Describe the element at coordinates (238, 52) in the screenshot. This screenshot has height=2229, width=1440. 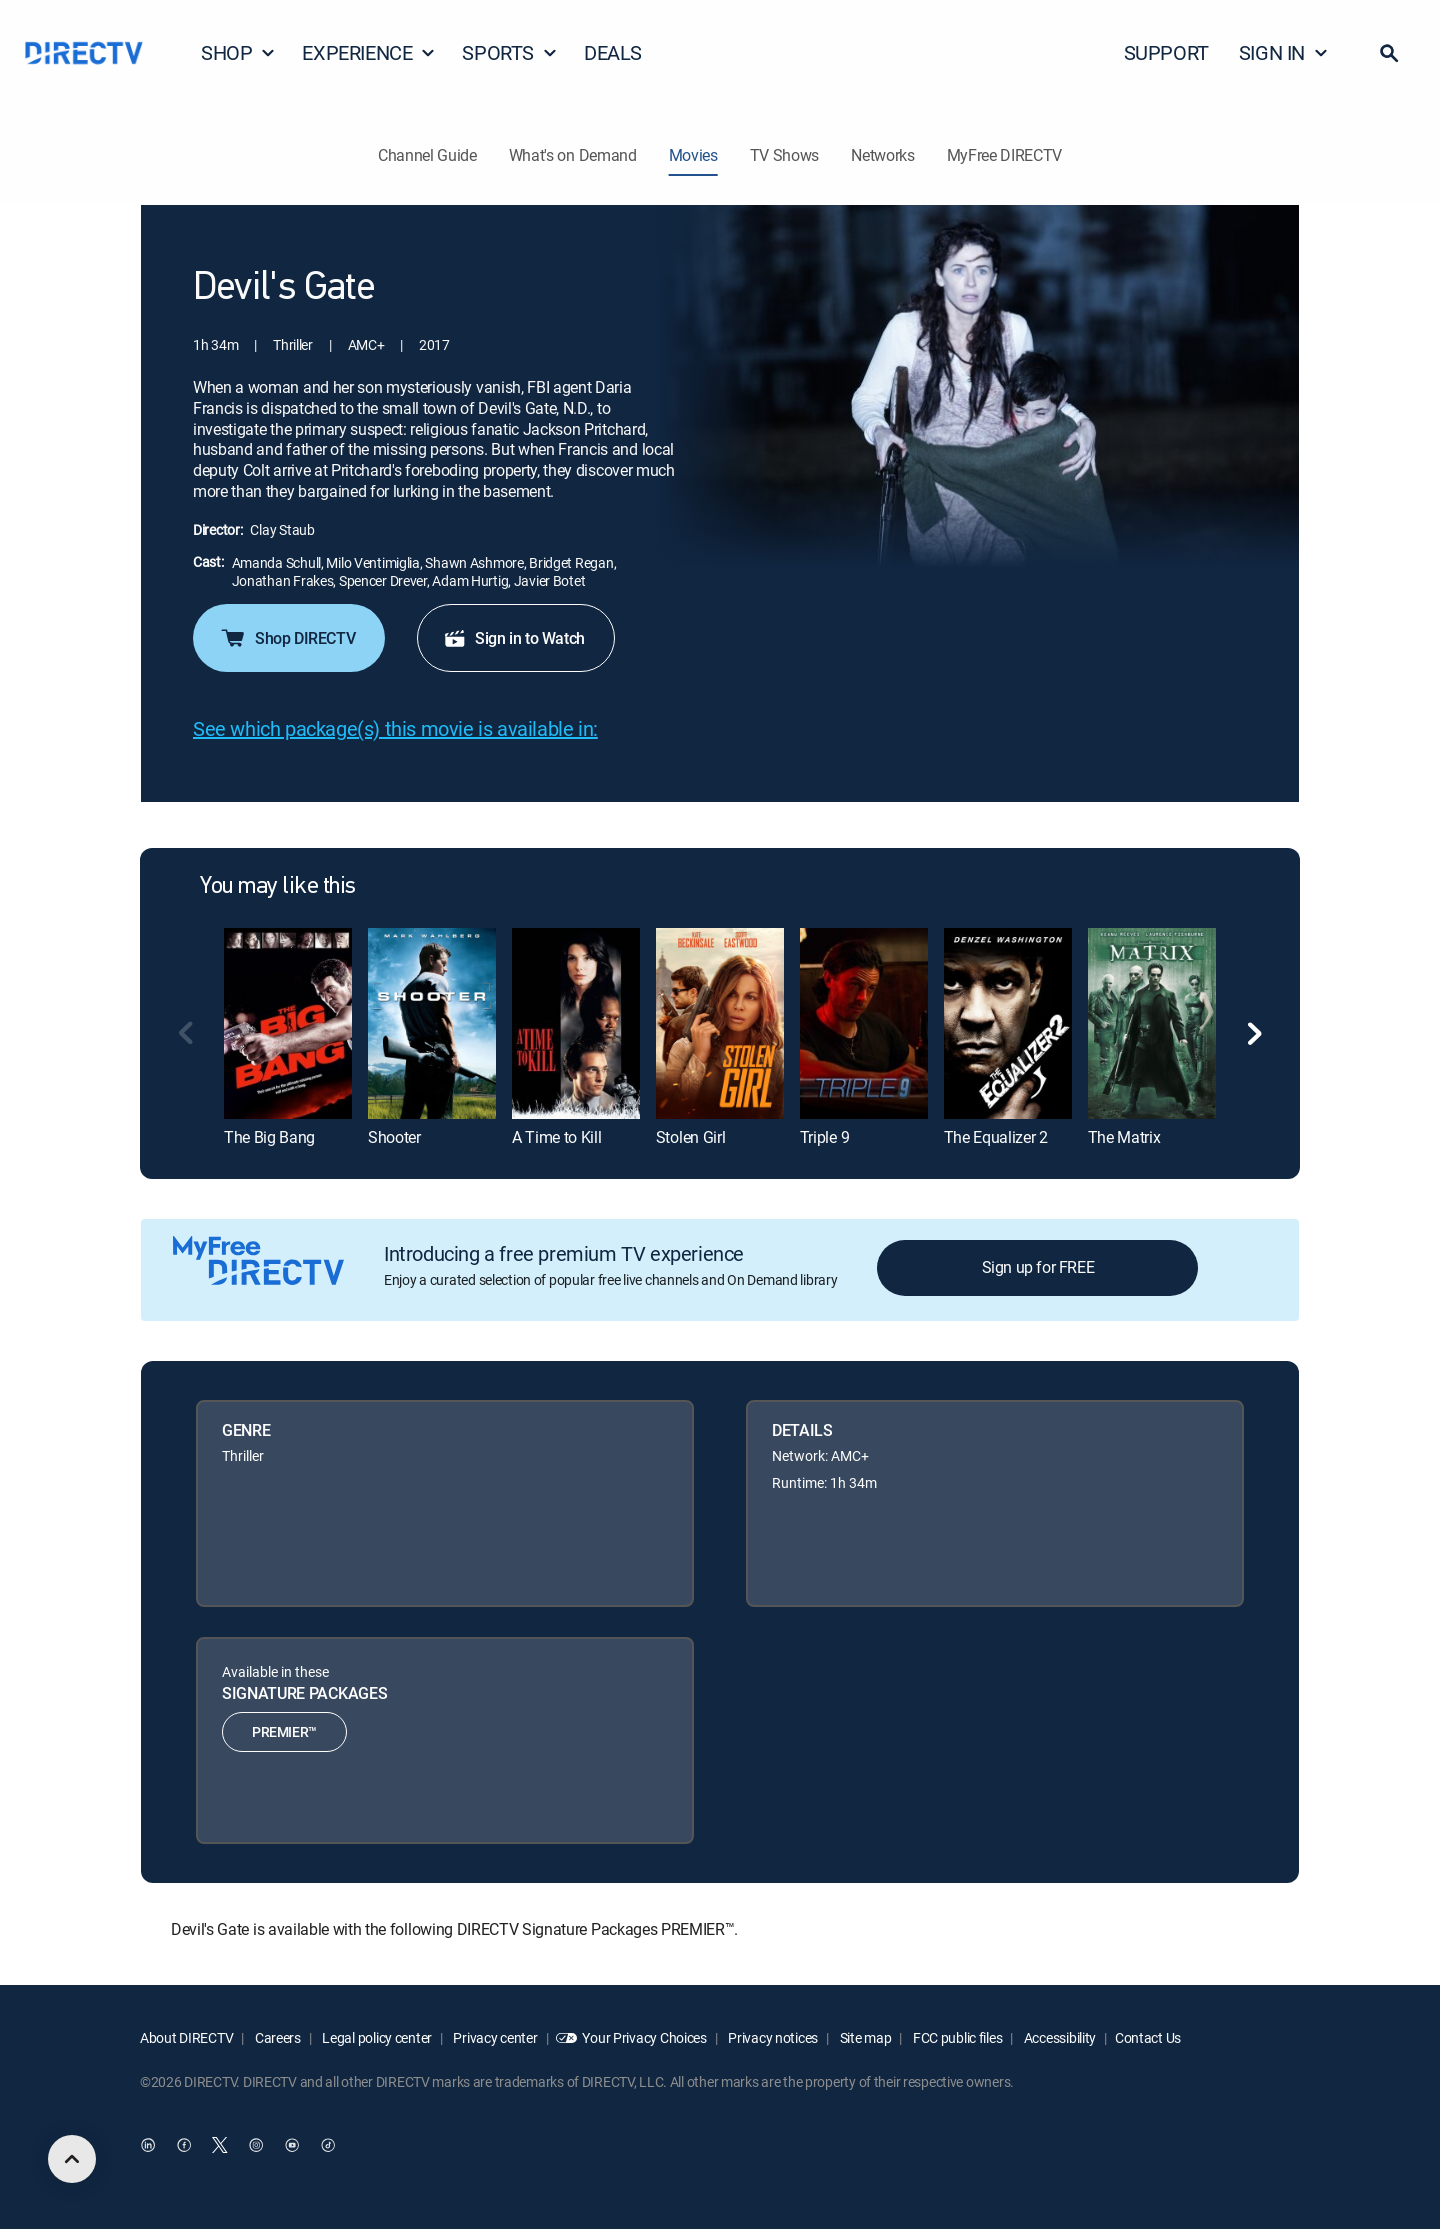
I see `SHOP [button]` at that location.